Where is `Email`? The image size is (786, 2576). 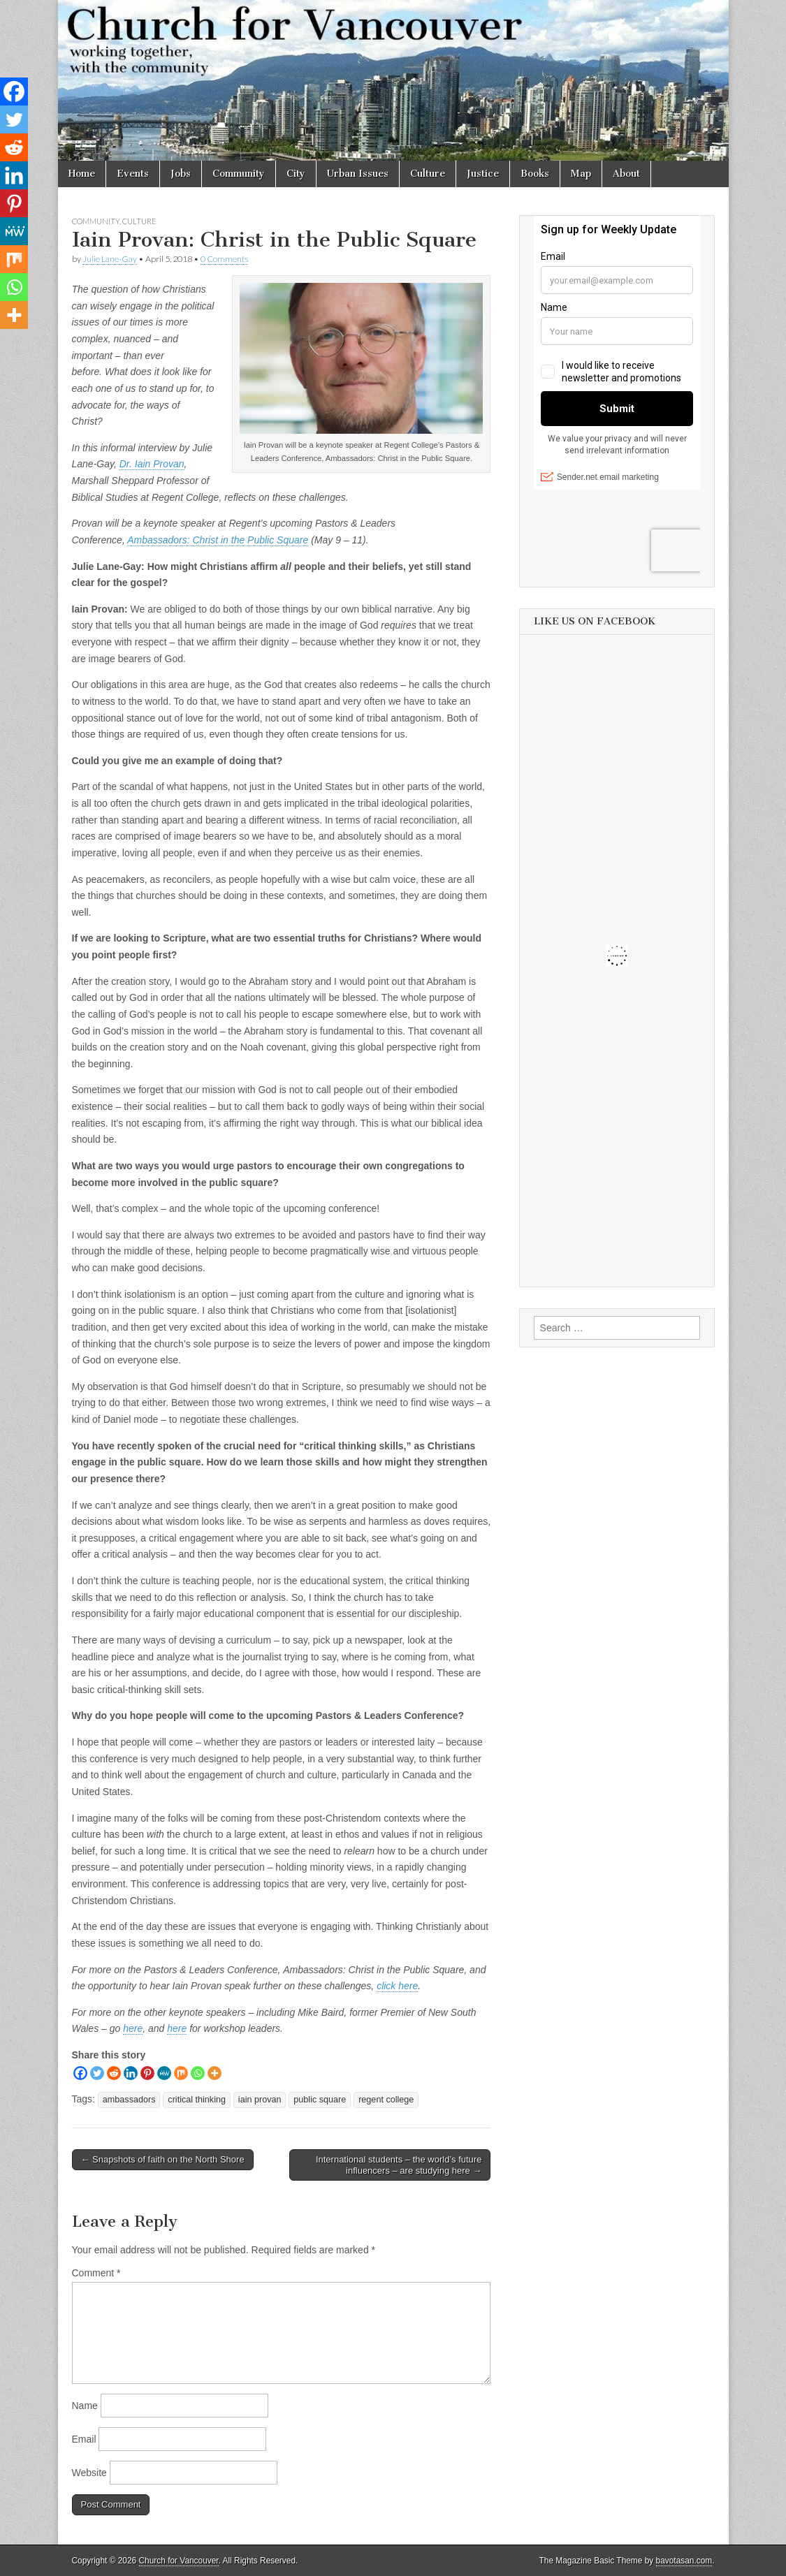
Email is located at coordinates (84, 2439).